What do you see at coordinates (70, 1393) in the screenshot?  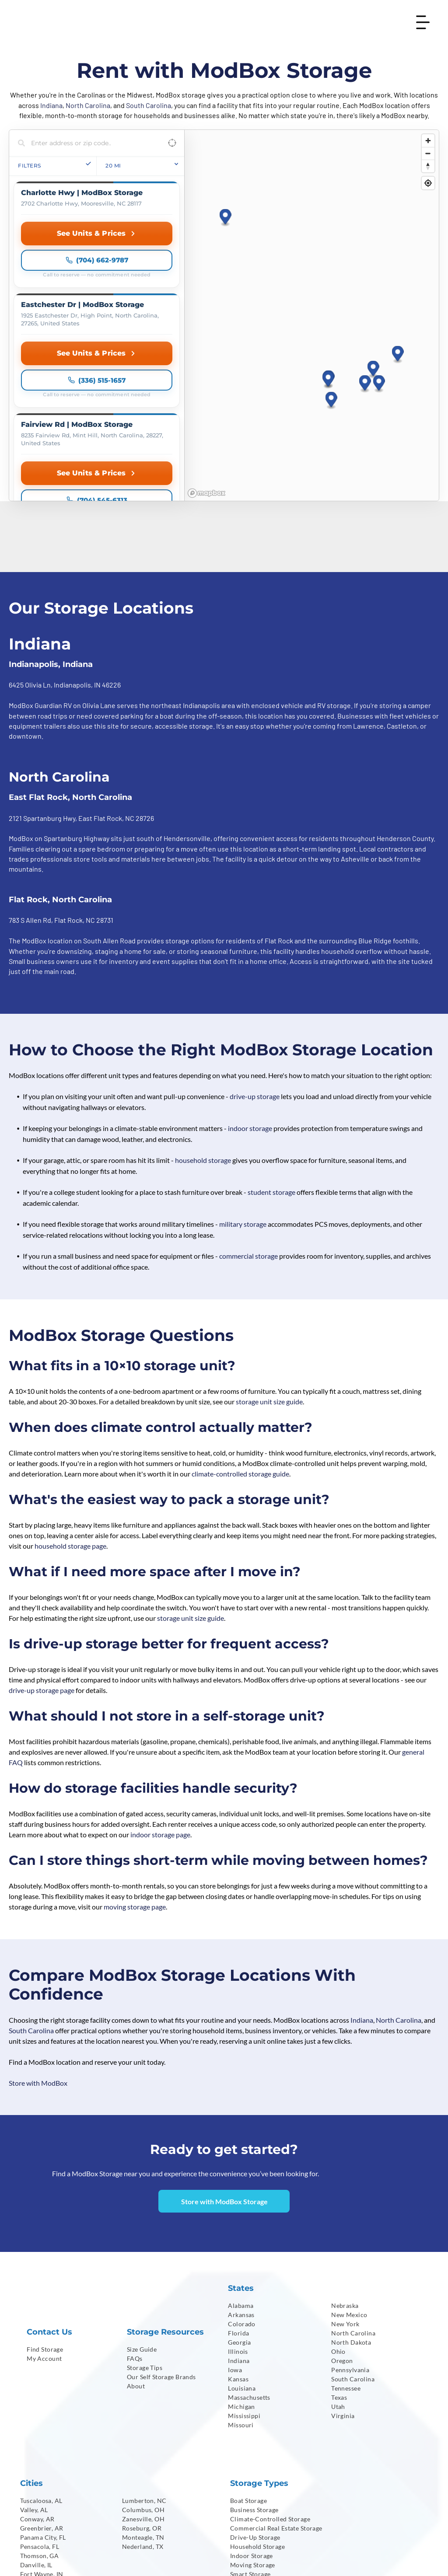 I see `household storage page` at bounding box center [70, 1393].